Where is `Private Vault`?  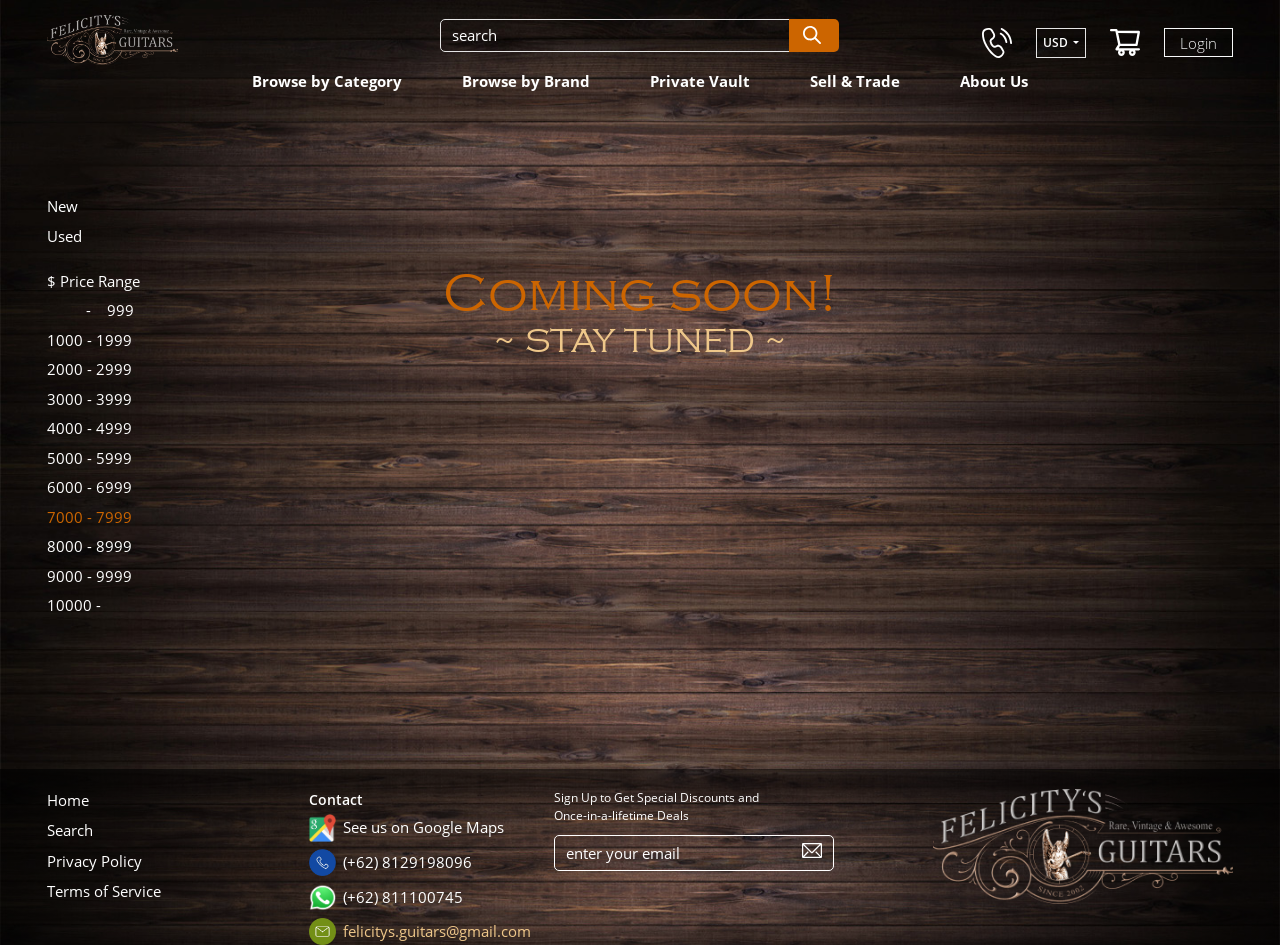 Private Vault is located at coordinates (700, 81).